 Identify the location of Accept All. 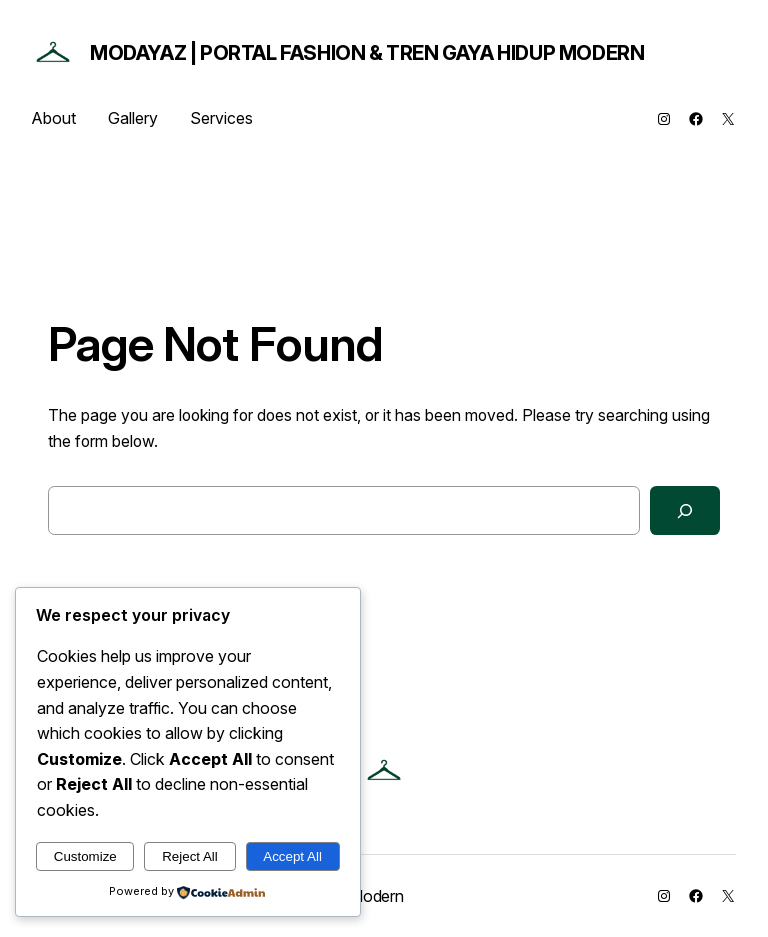
(292, 856).